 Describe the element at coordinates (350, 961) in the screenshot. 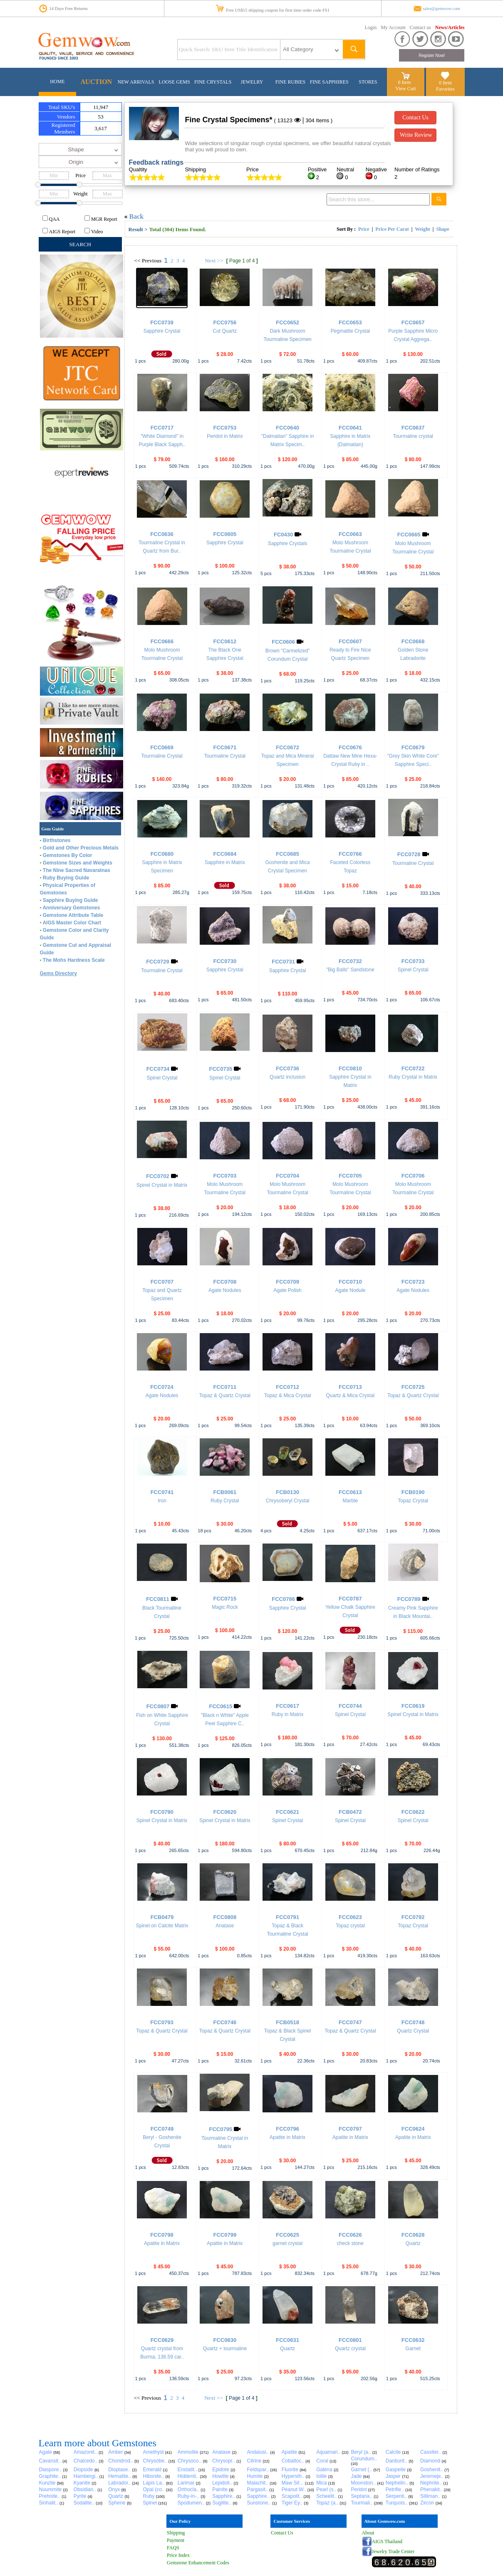

I see `FCC0732` at that location.